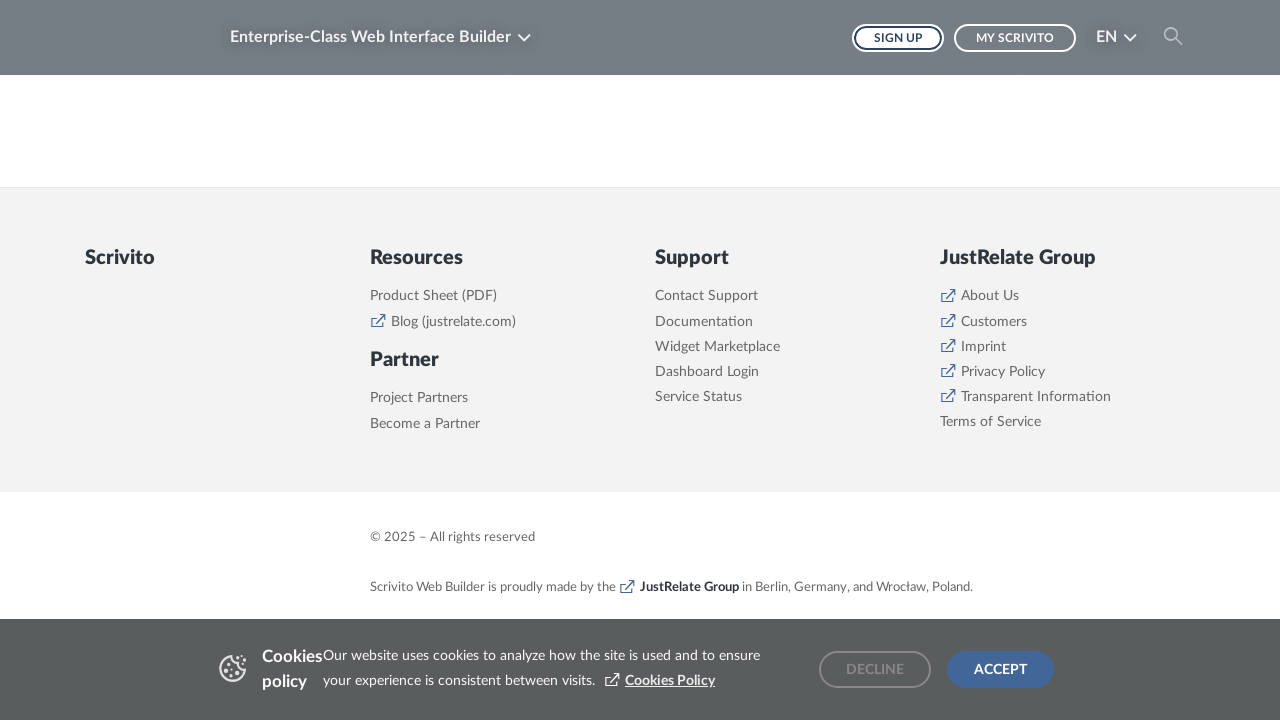 This screenshot has width=1280, height=720. I want to click on Imprint, so click(983, 347).